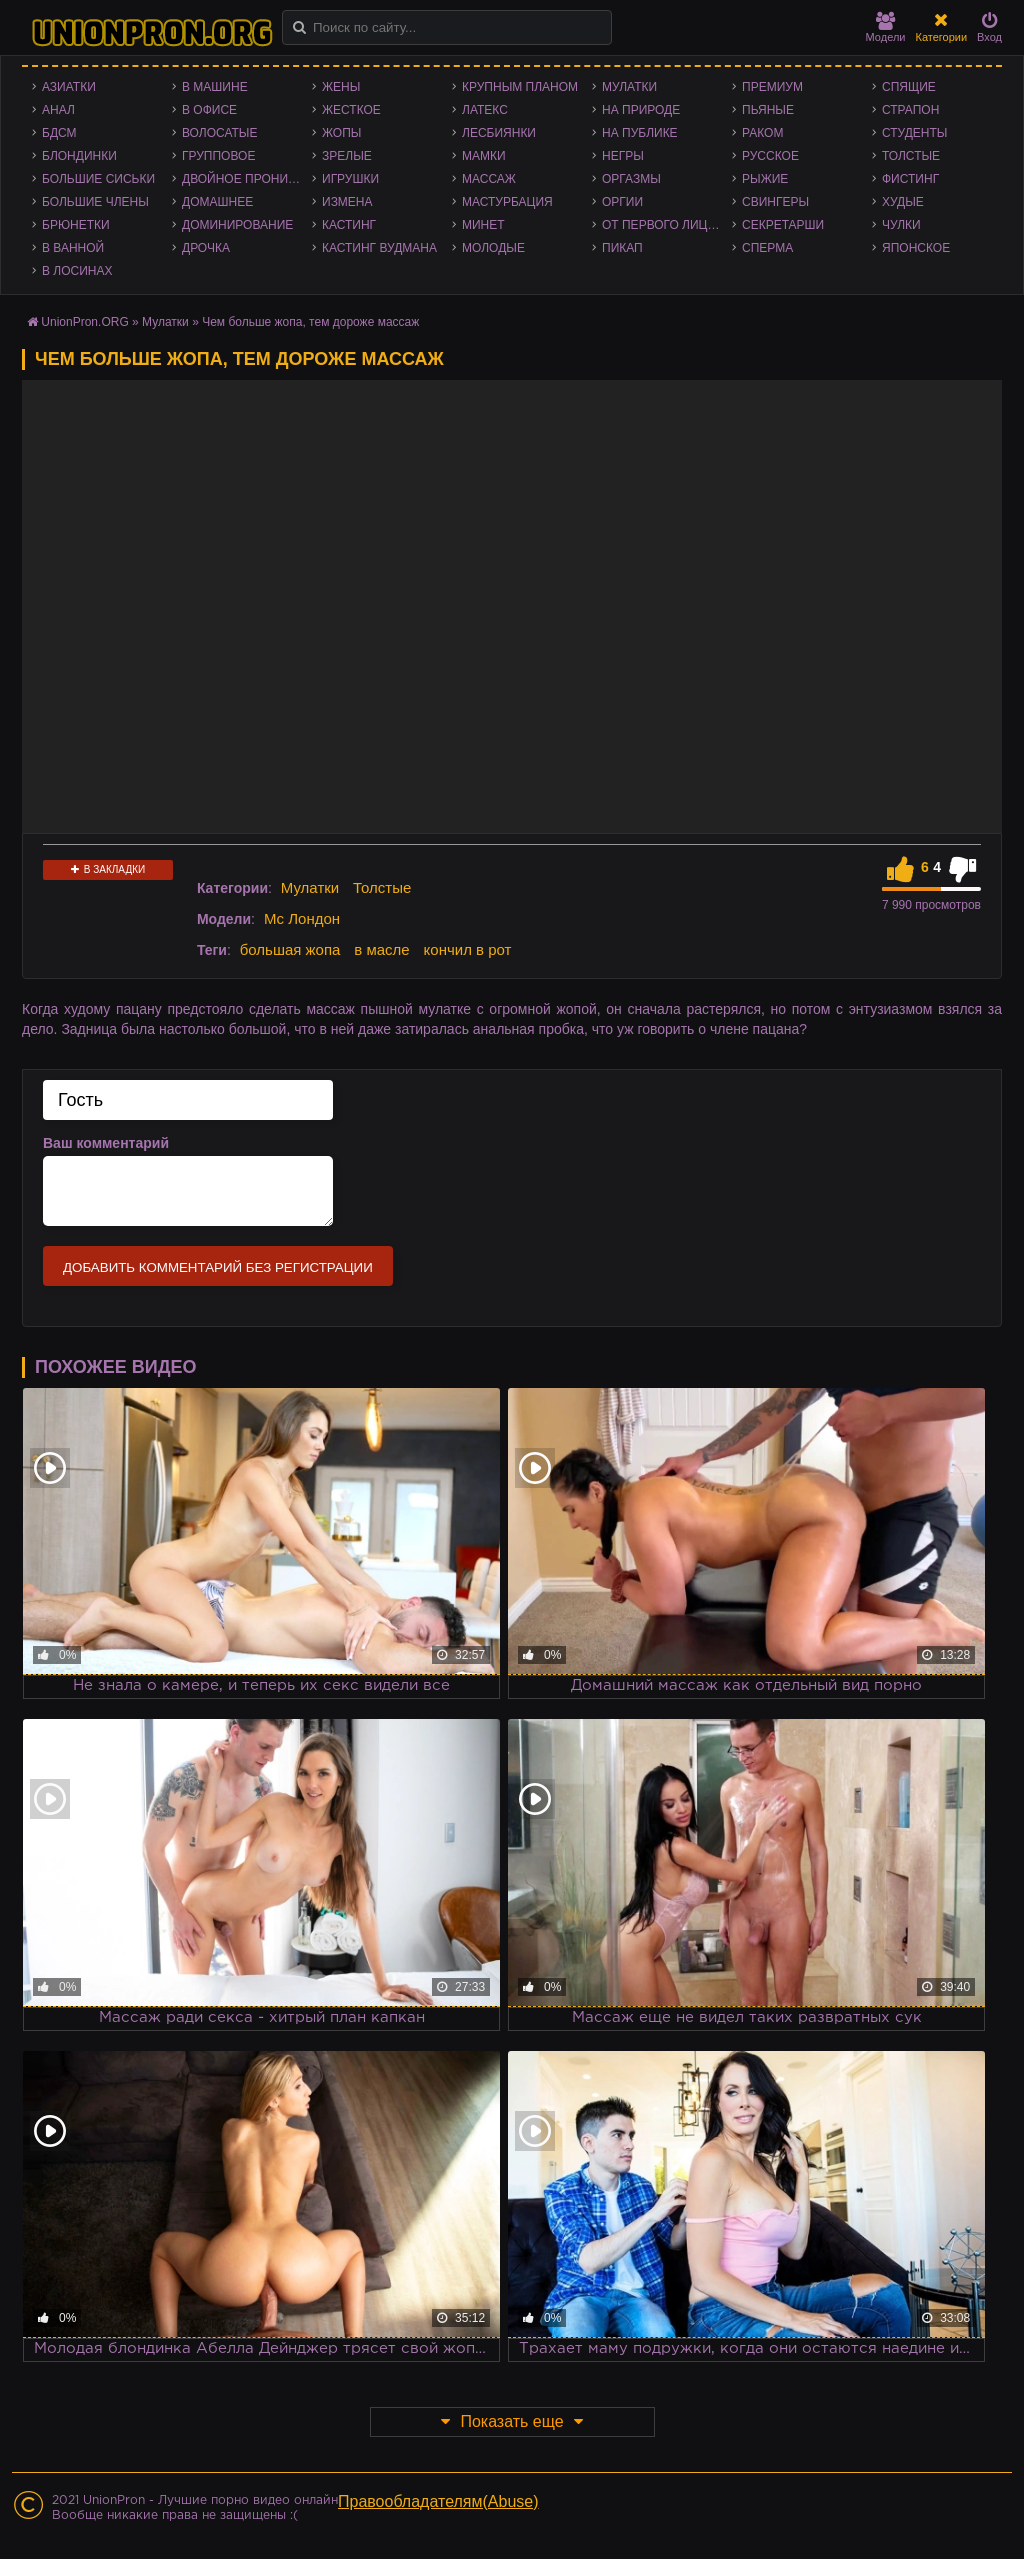 The height and width of the screenshot is (2559, 1024). Describe the element at coordinates (98, 179) in the screenshot. I see `Большие сиськи` at that location.